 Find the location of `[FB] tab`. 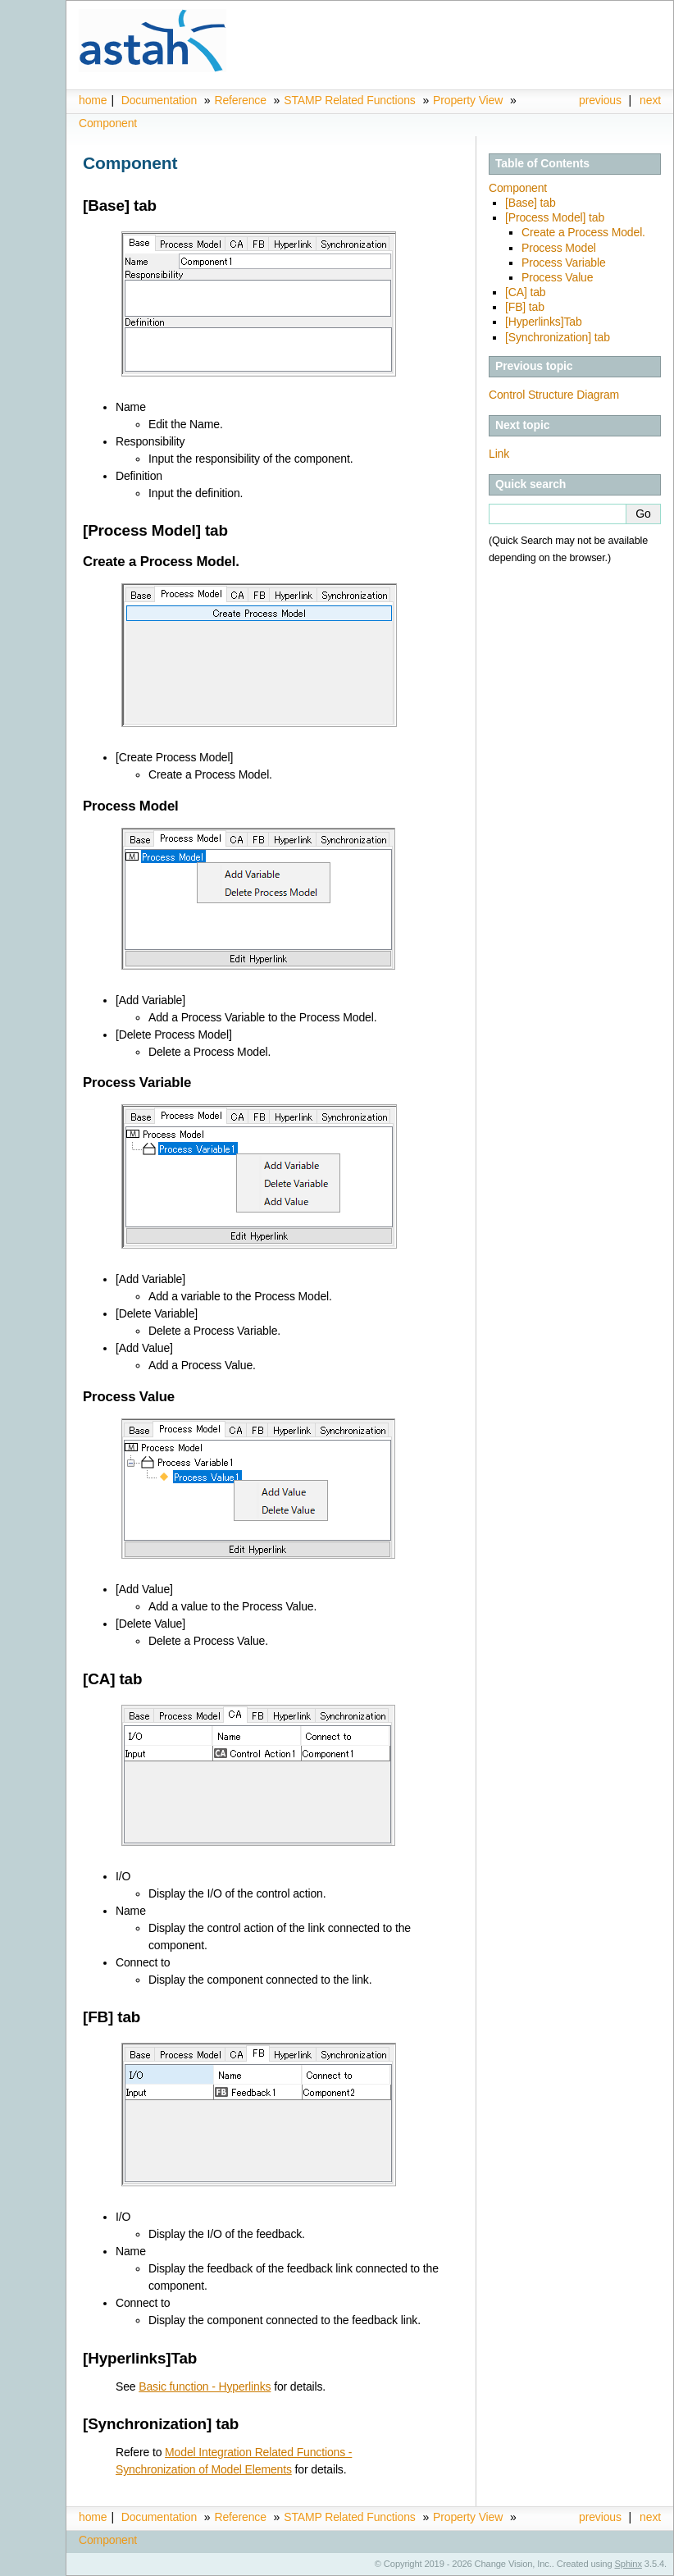

[FB] tab is located at coordinates (524, 306).